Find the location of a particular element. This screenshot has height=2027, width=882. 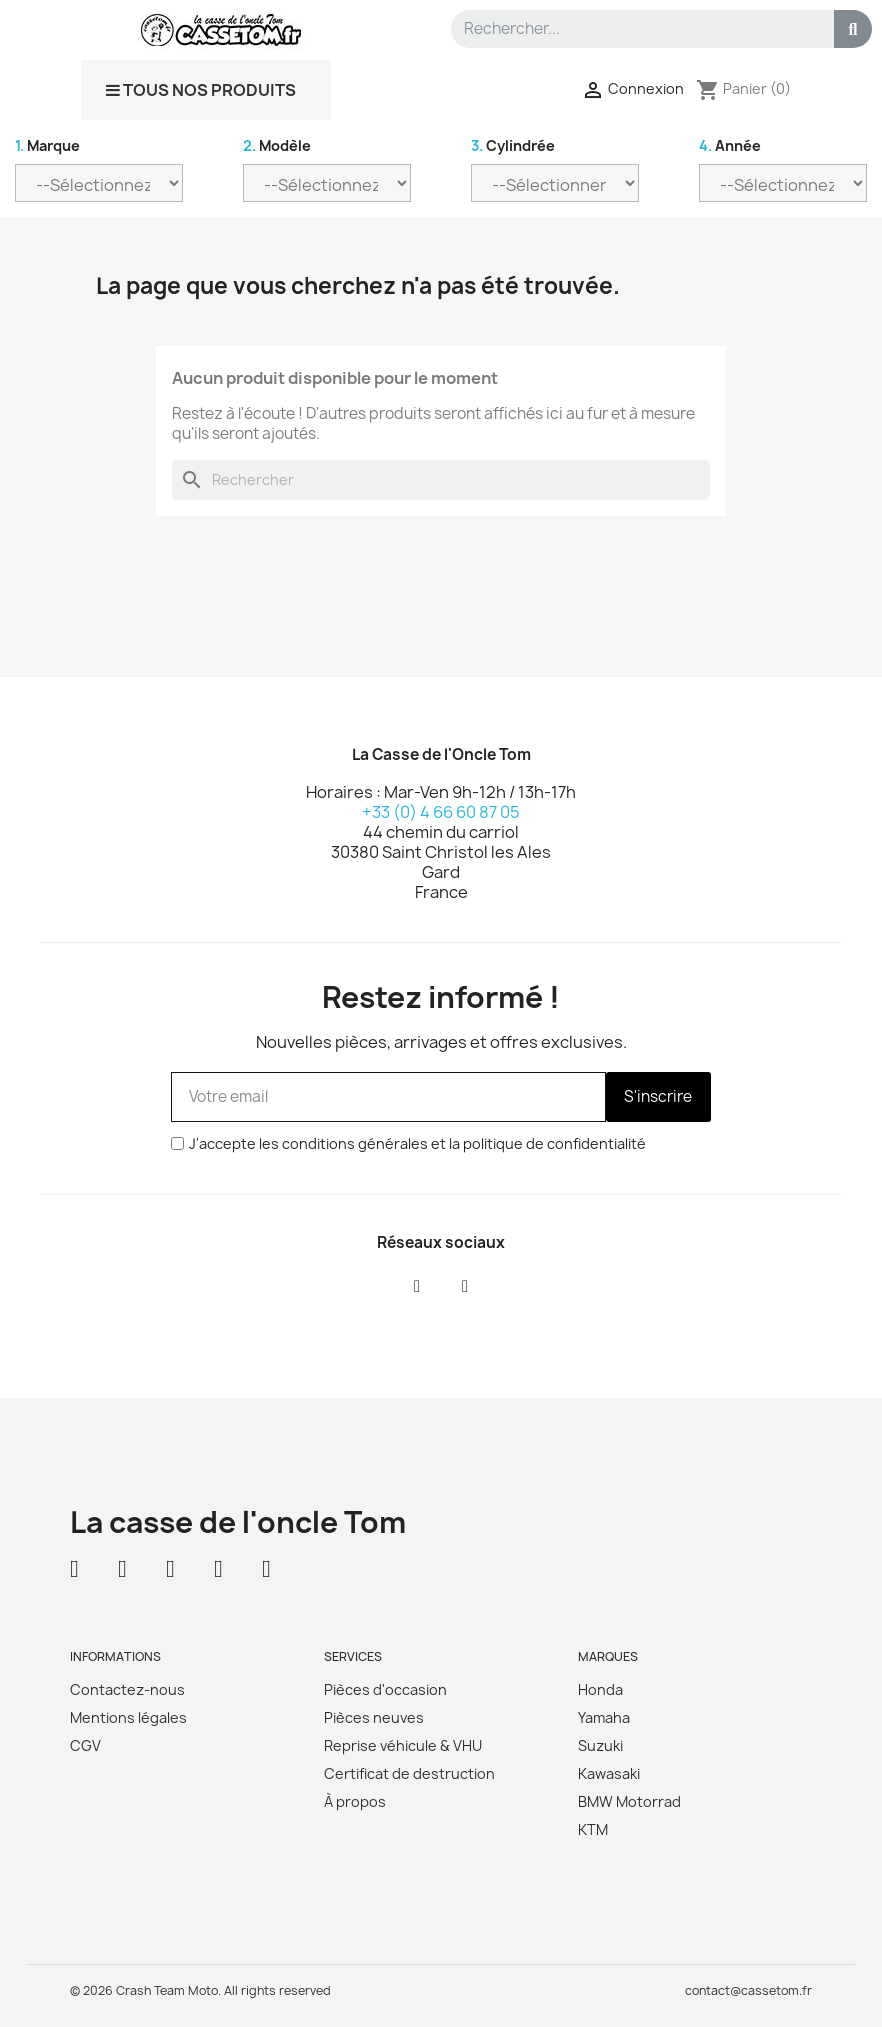

[Facebook] is located at coordinates (417, 1287).